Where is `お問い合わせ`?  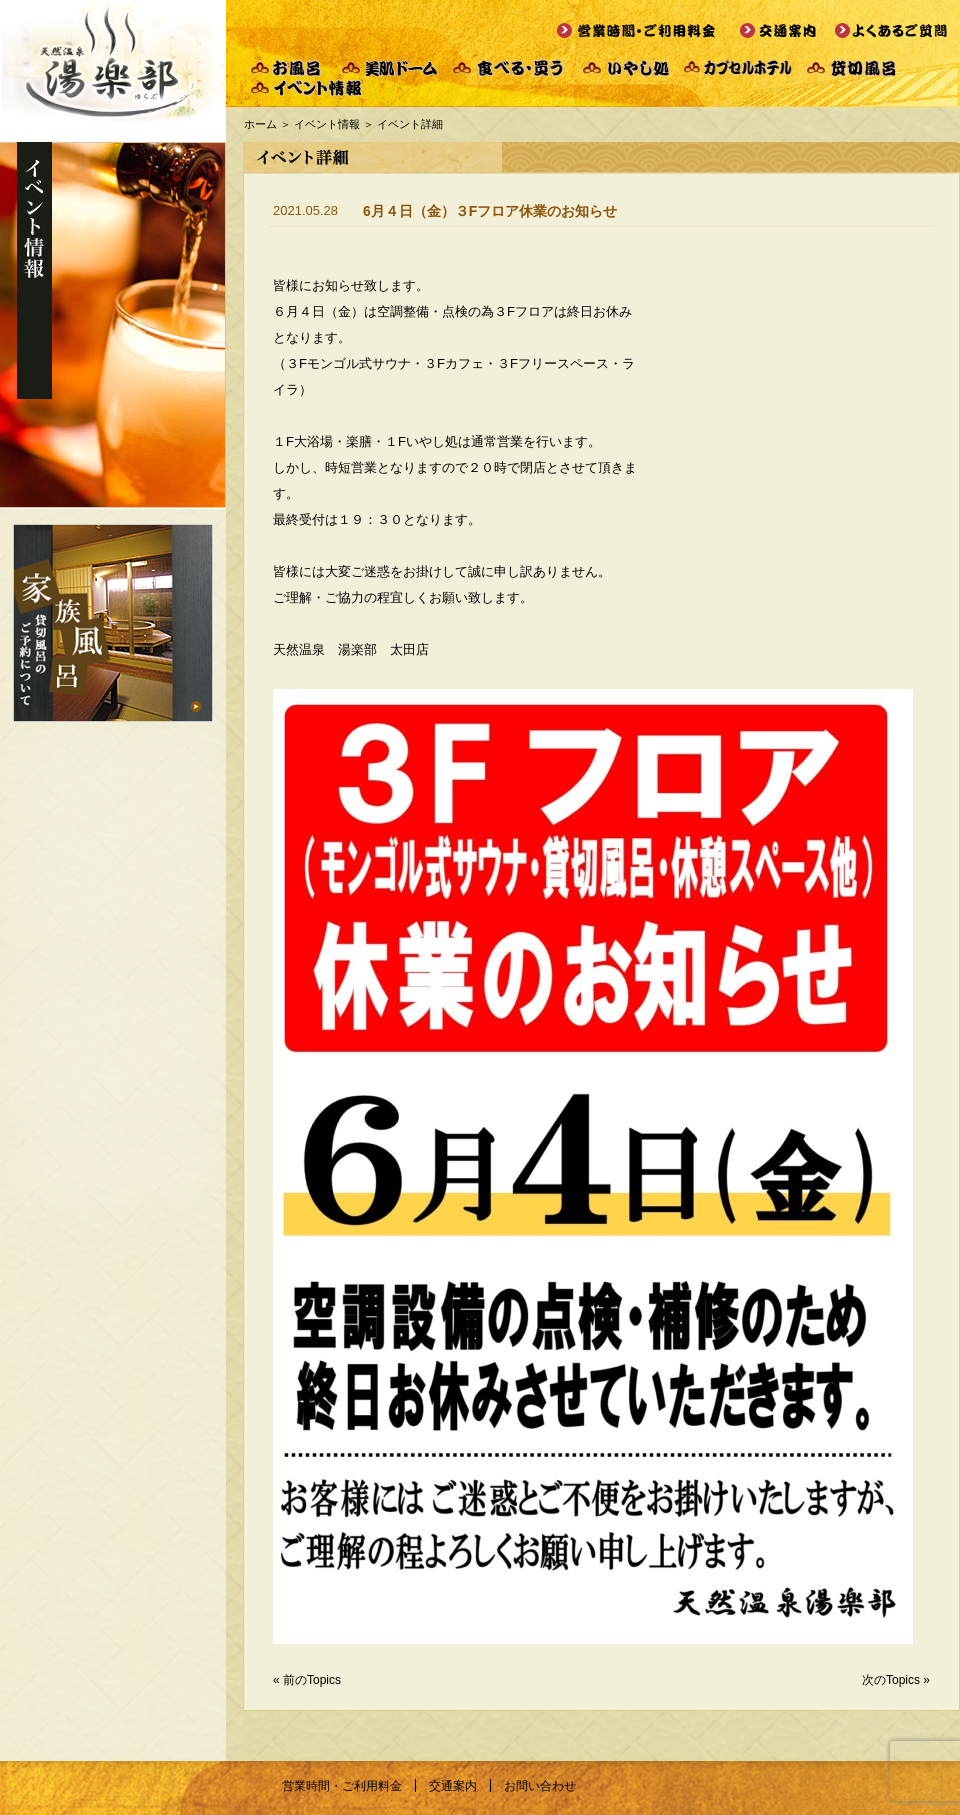
お問い合わせ is located at coordinates (540, 1786).